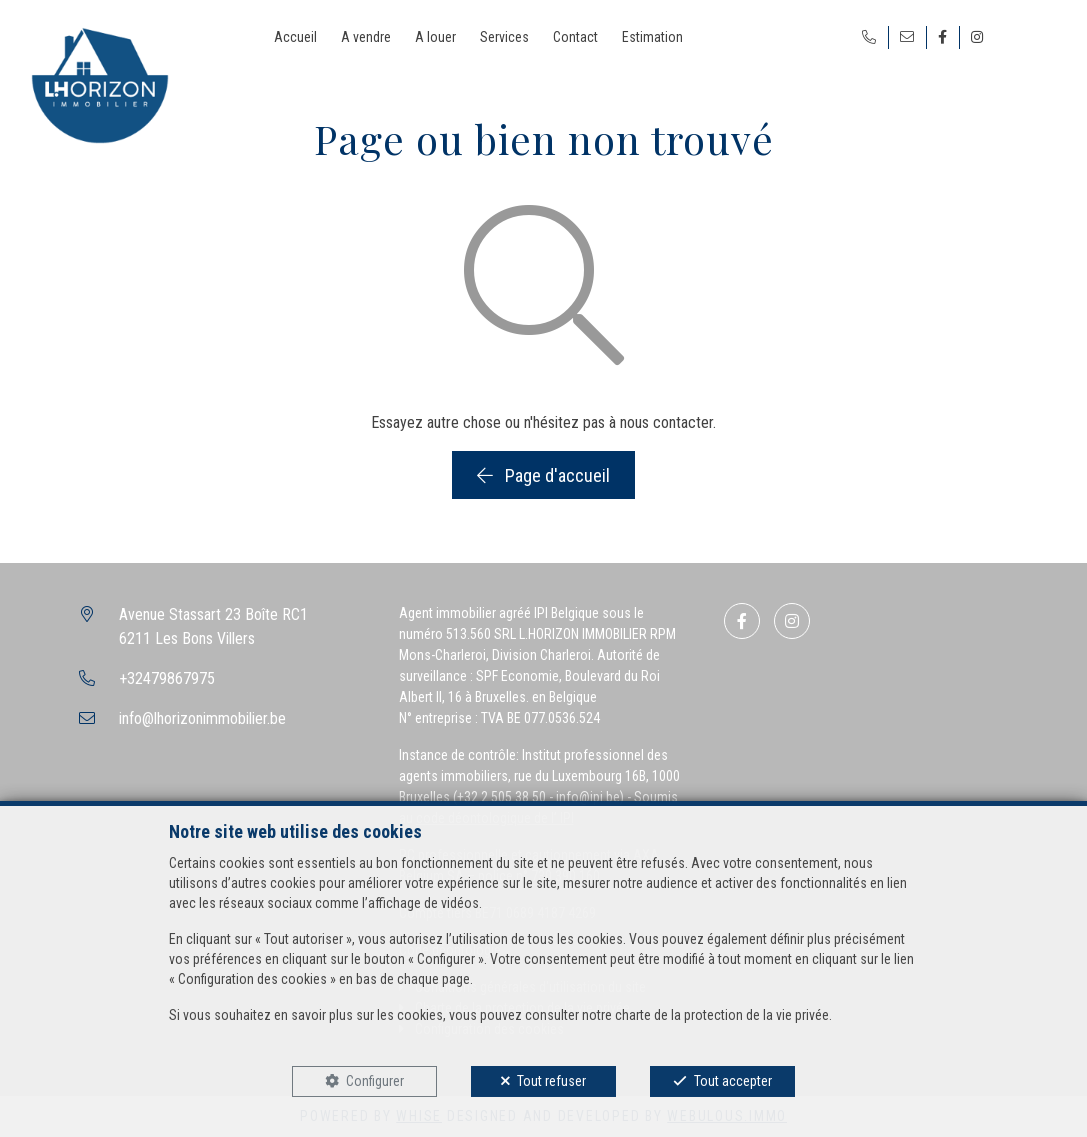 The height and width of the screenshot is (1137, 1087). I want to click on Services, so click(504, 37).